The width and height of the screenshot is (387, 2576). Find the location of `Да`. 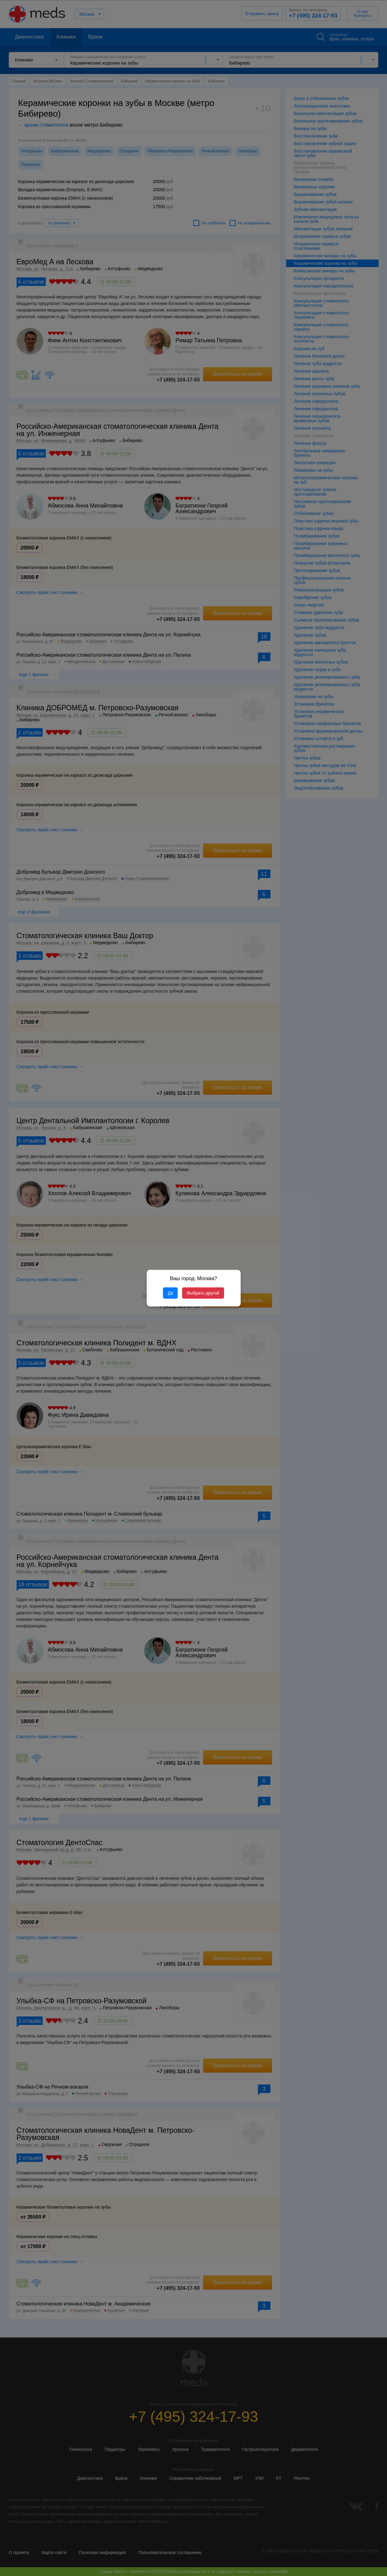

Да is located at coordinates (170, 1293).